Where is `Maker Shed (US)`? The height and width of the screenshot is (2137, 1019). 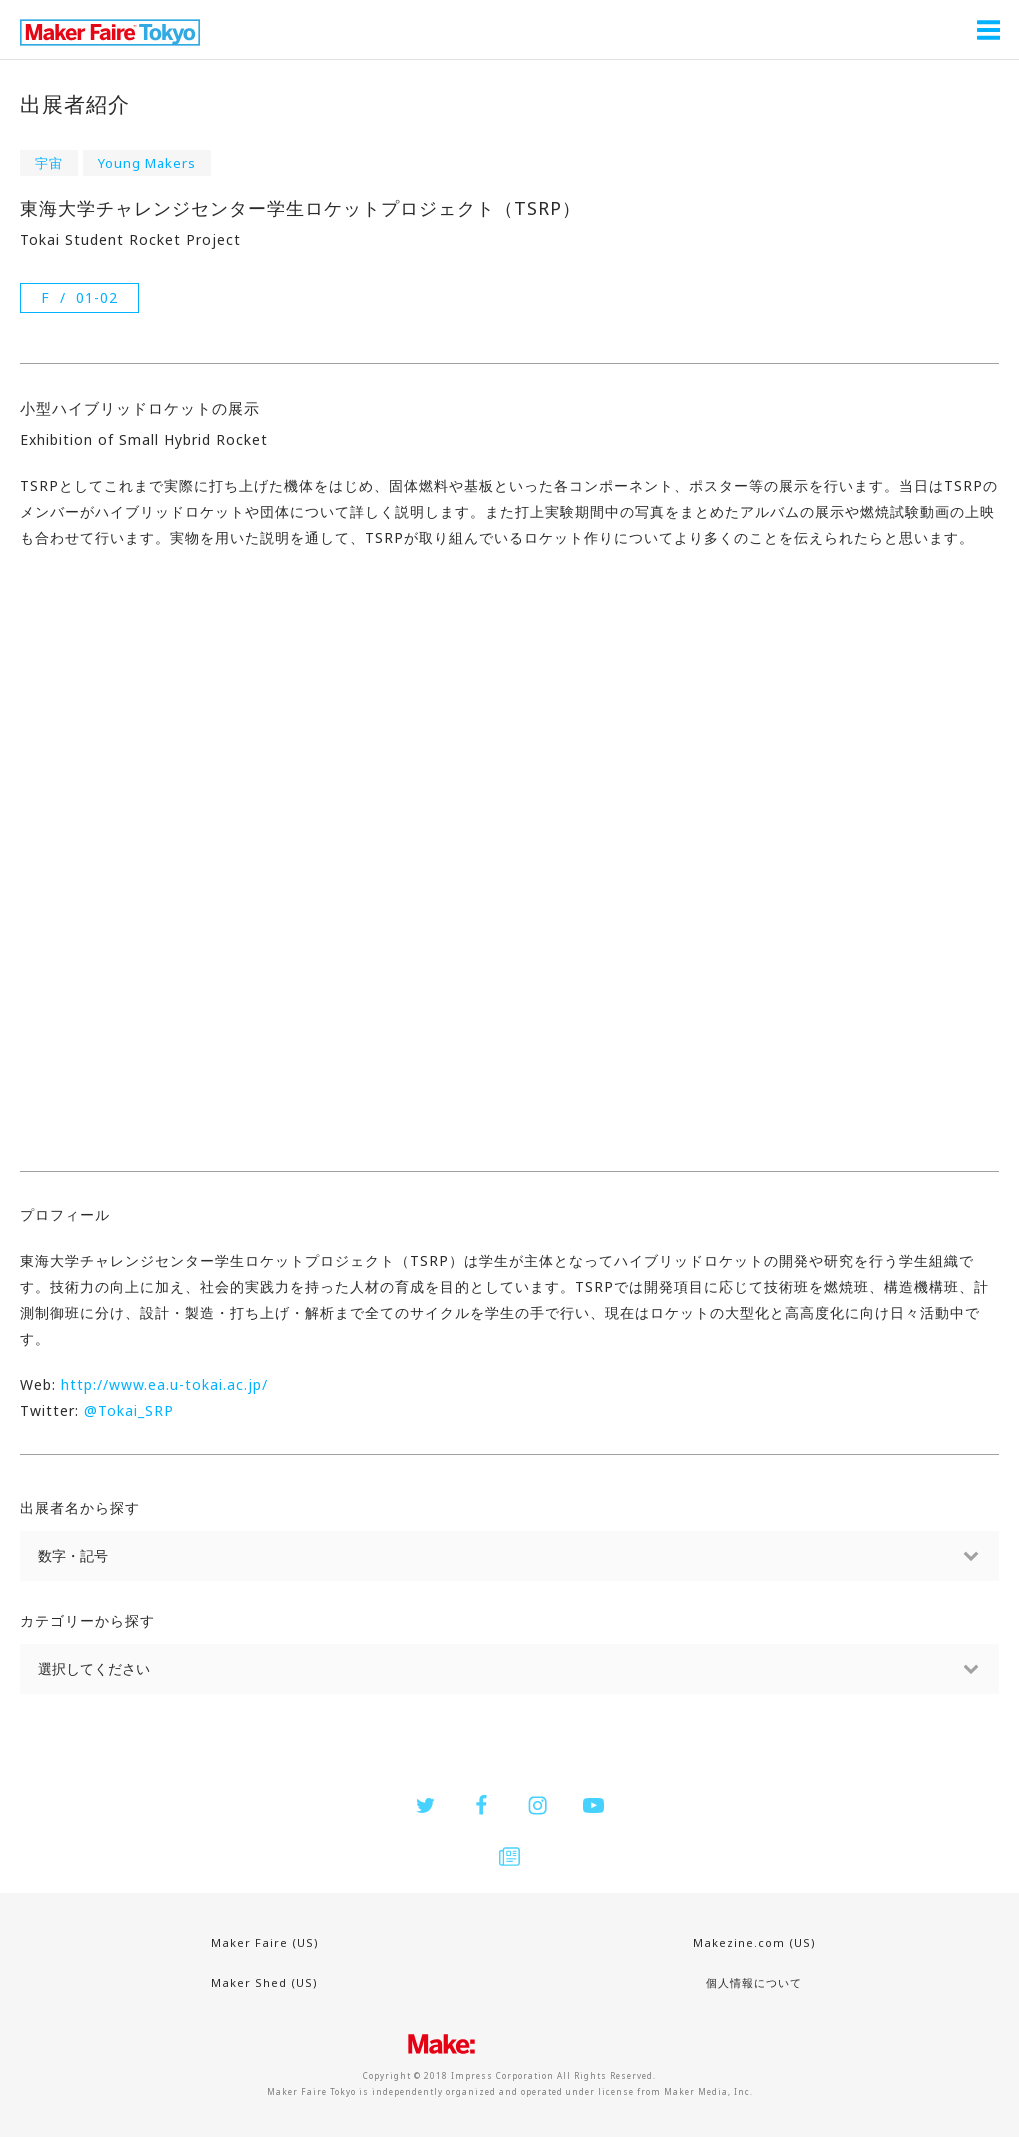 Maker Shed (US) is located at coordinates (264, 1982).